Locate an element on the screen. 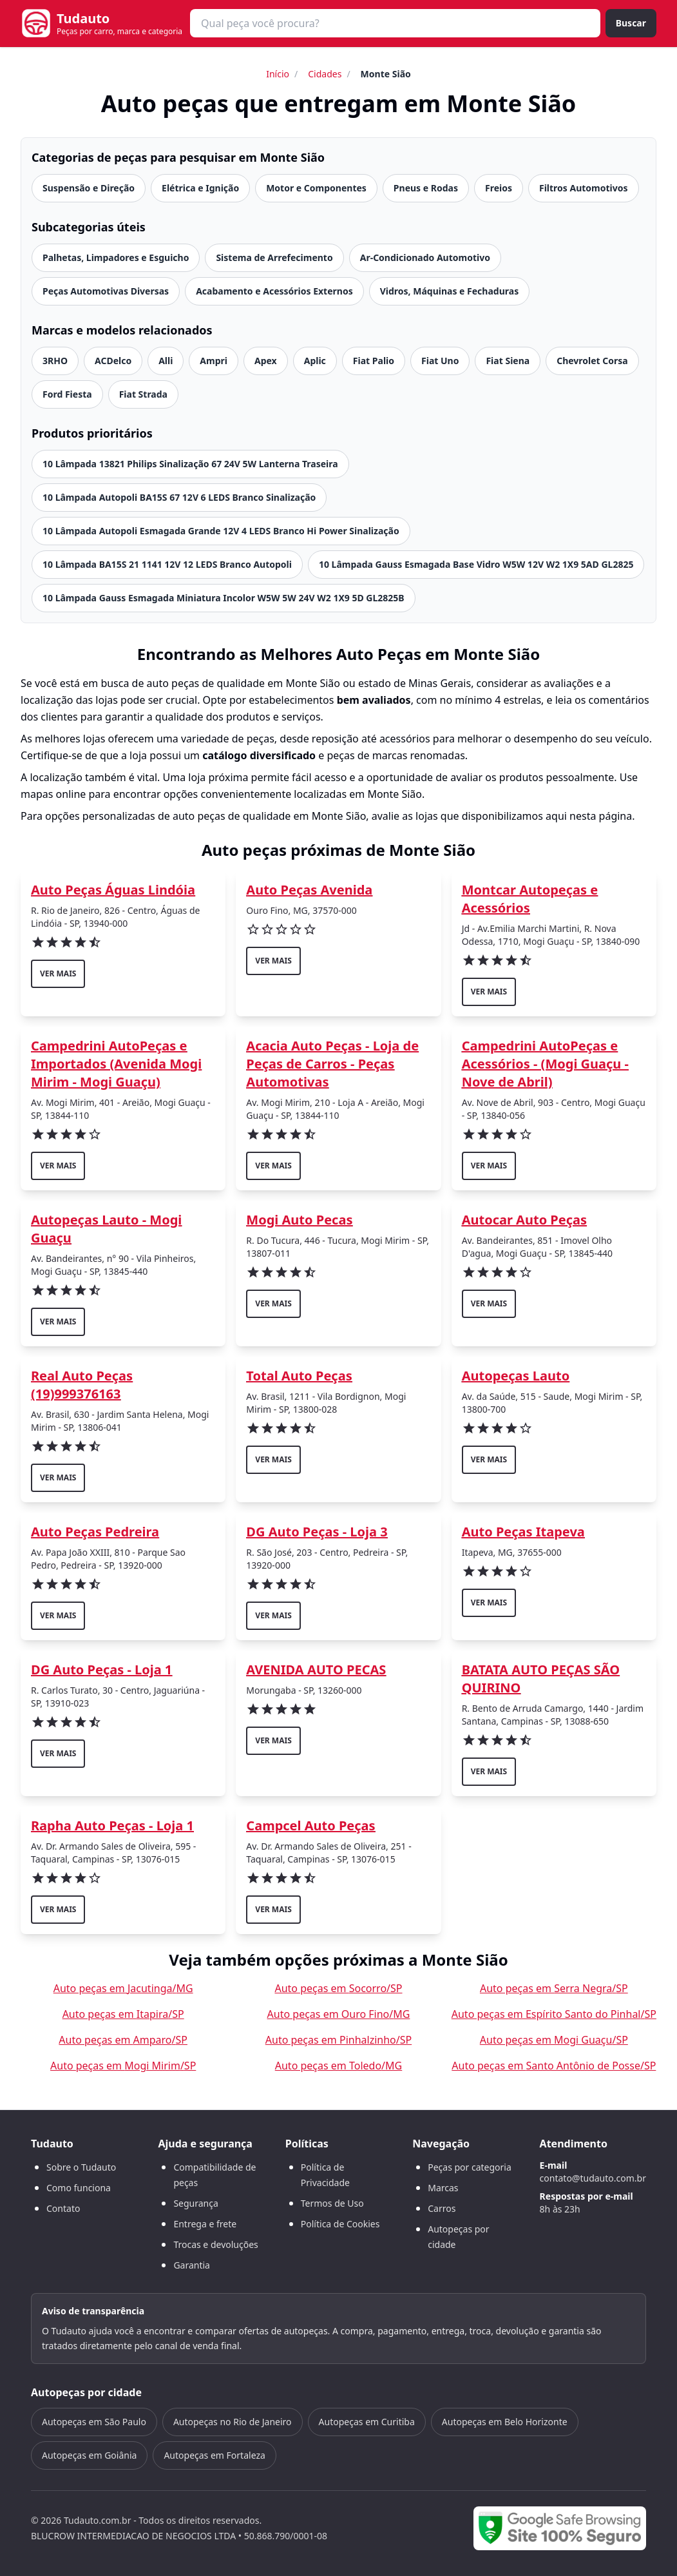 The width and height of the screenshot is (677, 2576). Alli is located at coordinates (165, 360).